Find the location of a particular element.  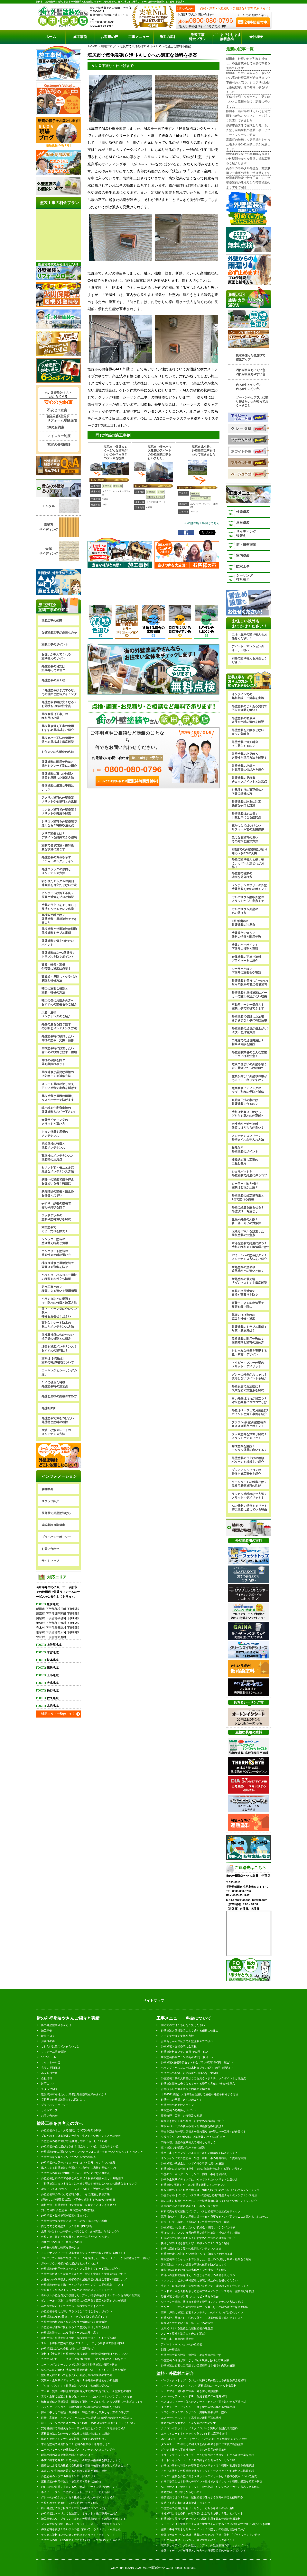

工事メニュー is located at coordinates (138, 37).